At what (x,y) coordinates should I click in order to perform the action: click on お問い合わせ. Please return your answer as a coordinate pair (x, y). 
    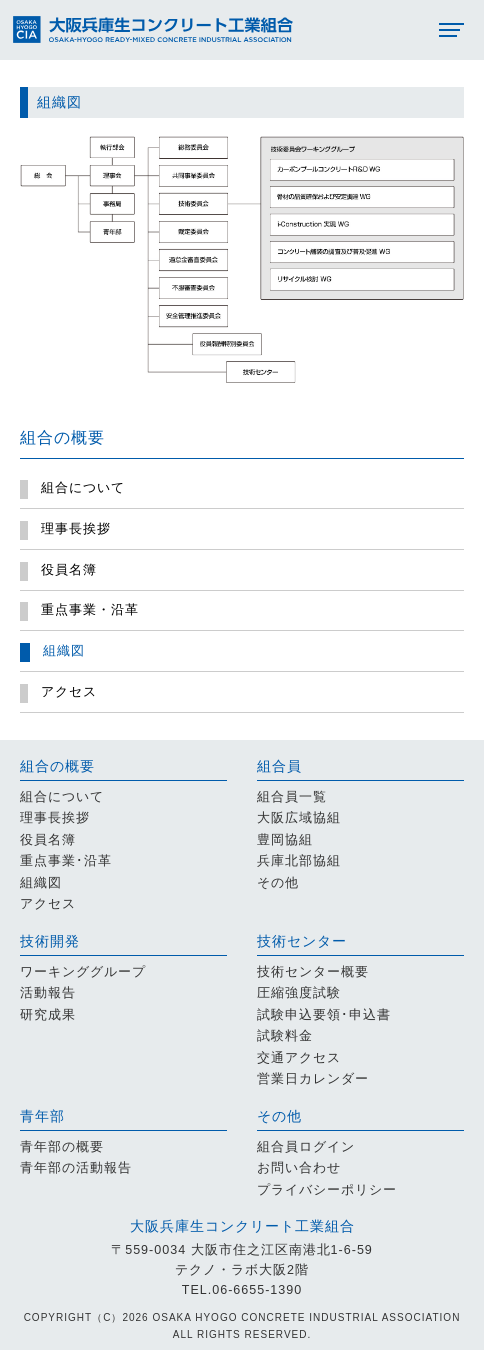
    Looking at the image, I should click on (299, 1168).